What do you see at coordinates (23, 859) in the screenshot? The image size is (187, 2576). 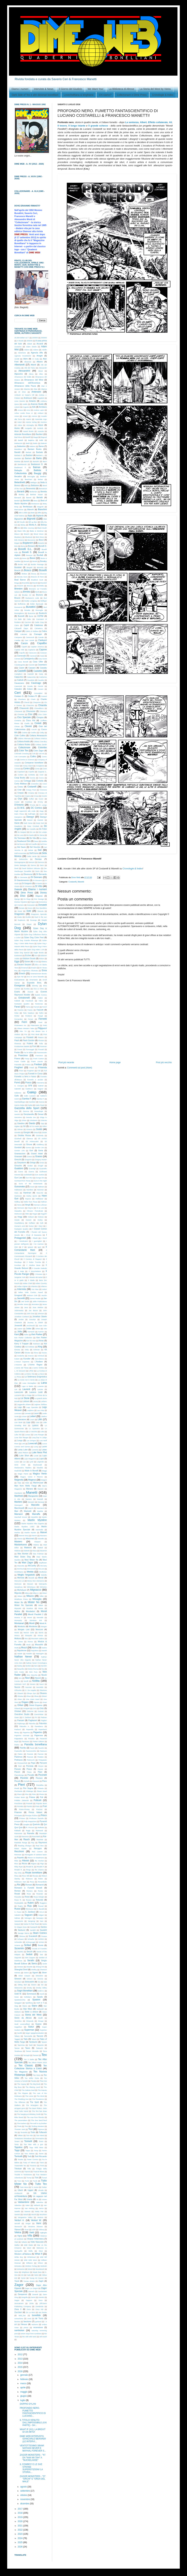 I see `Delvecchio` at bounding box center [23, 859].